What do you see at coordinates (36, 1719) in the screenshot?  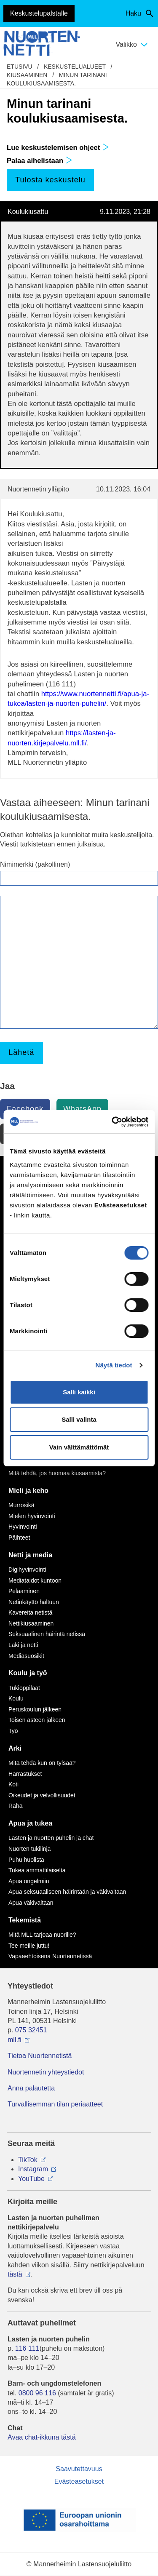 I see `Toisen asteen jälkeen` at bounding box center [36, 1719].